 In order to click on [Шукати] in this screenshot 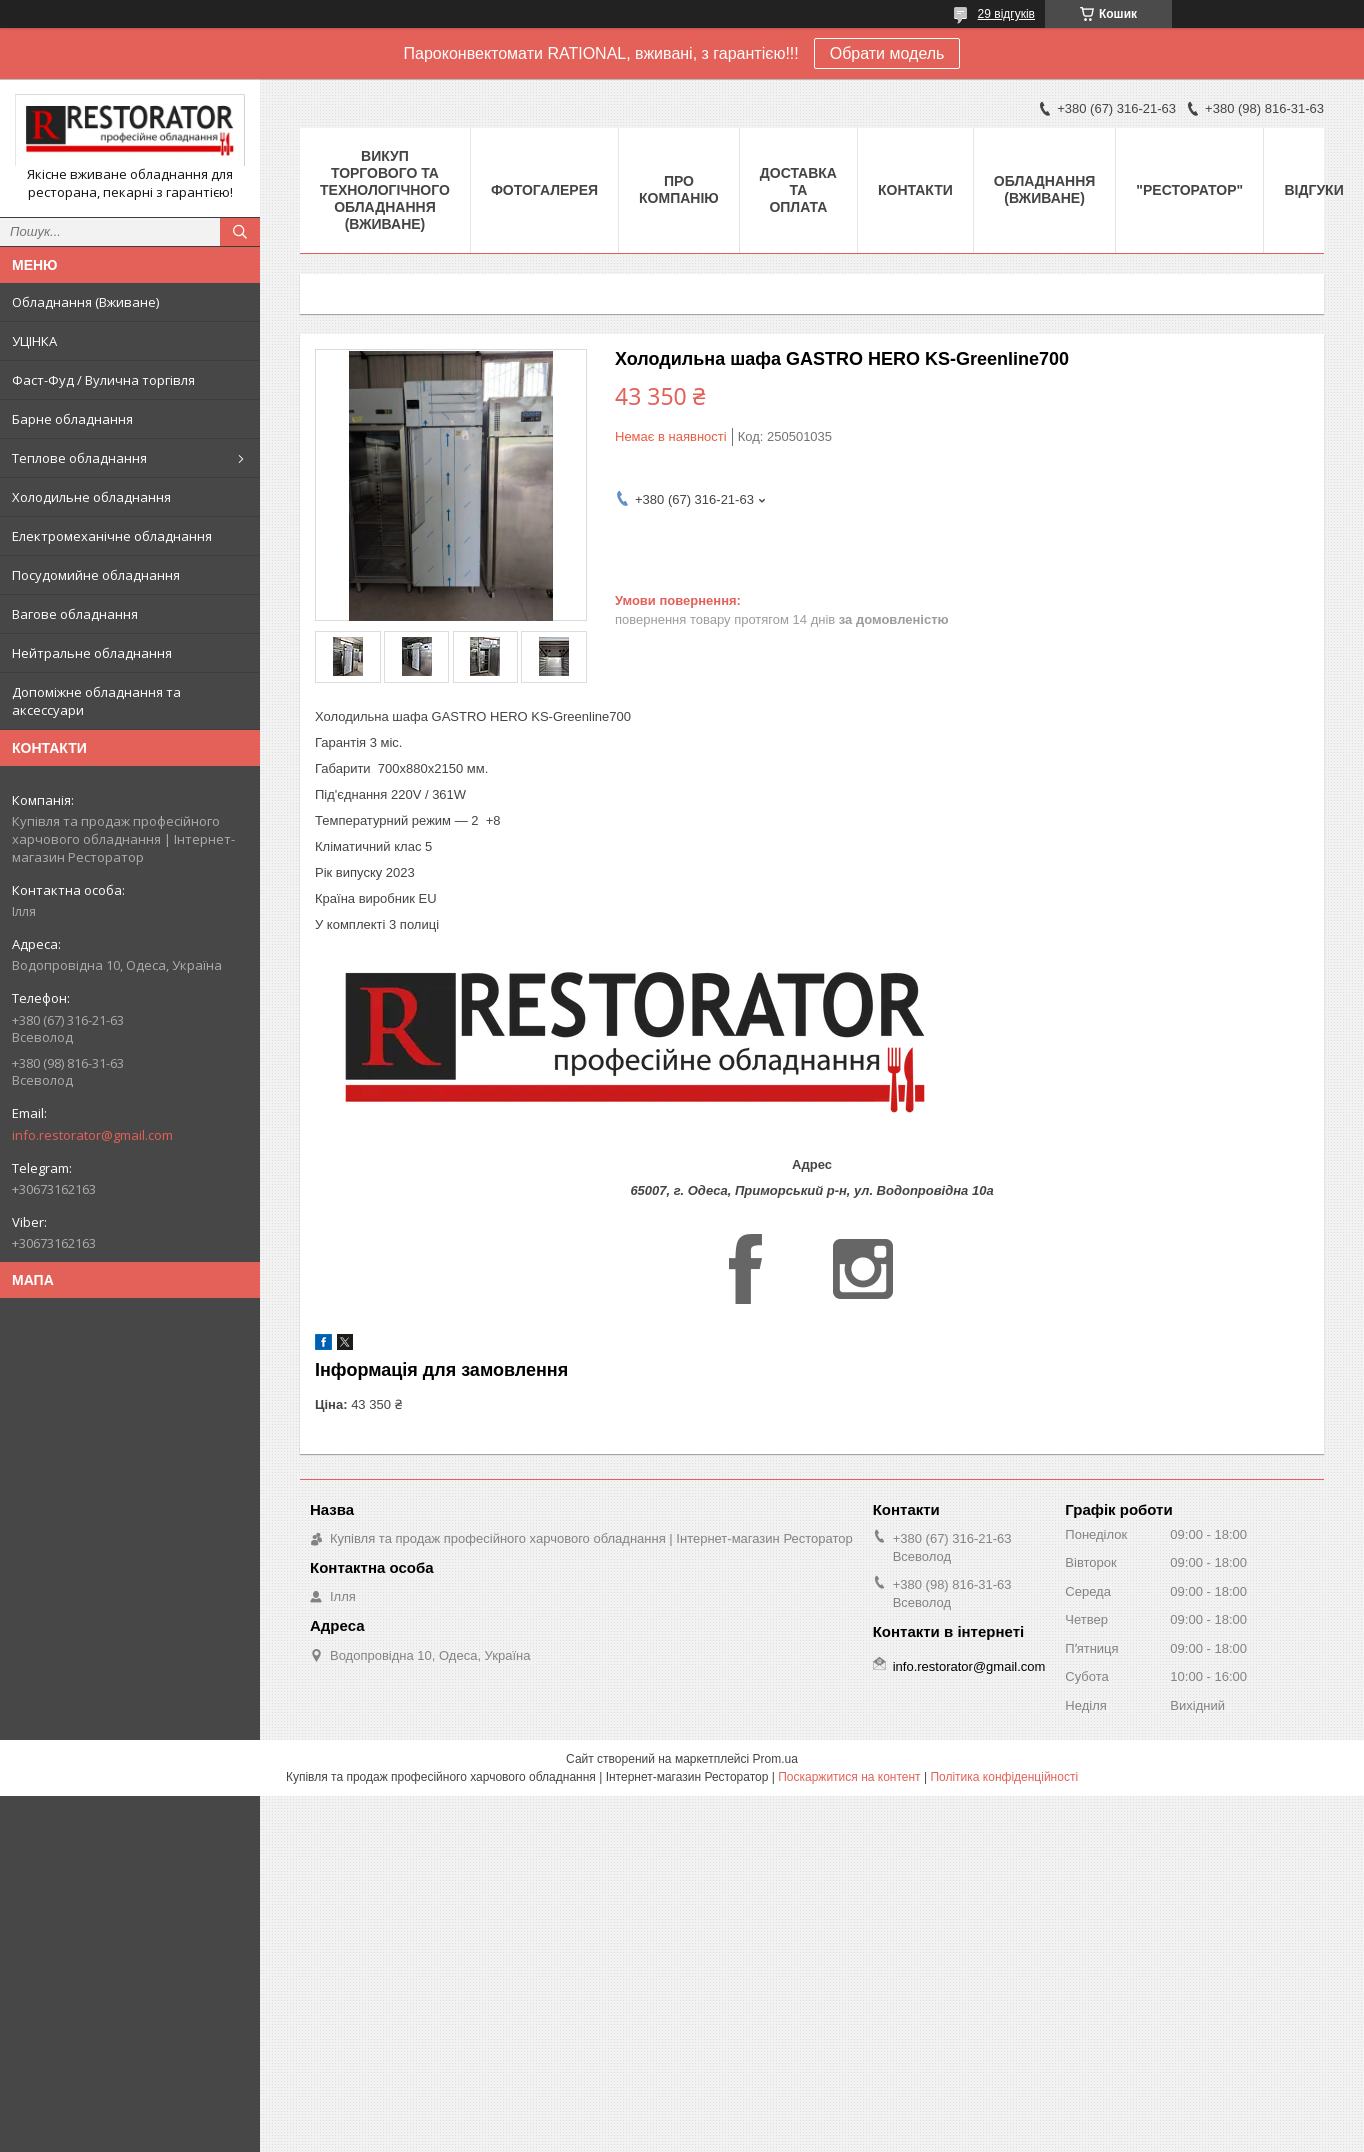, I will do `click(240, 232)`.